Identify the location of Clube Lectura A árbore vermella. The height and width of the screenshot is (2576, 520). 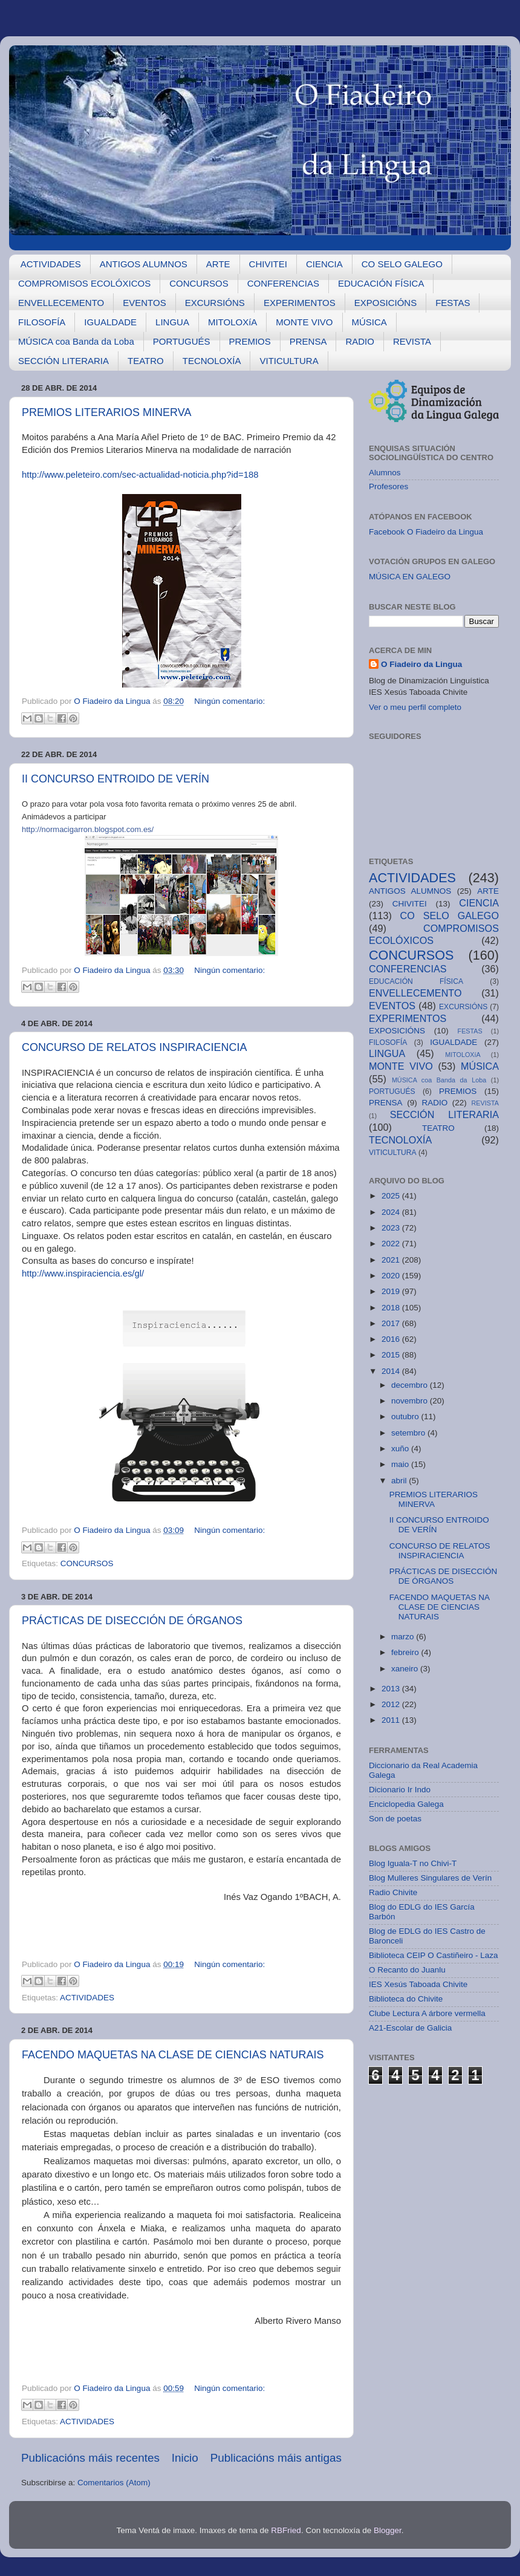
(427, 2013).